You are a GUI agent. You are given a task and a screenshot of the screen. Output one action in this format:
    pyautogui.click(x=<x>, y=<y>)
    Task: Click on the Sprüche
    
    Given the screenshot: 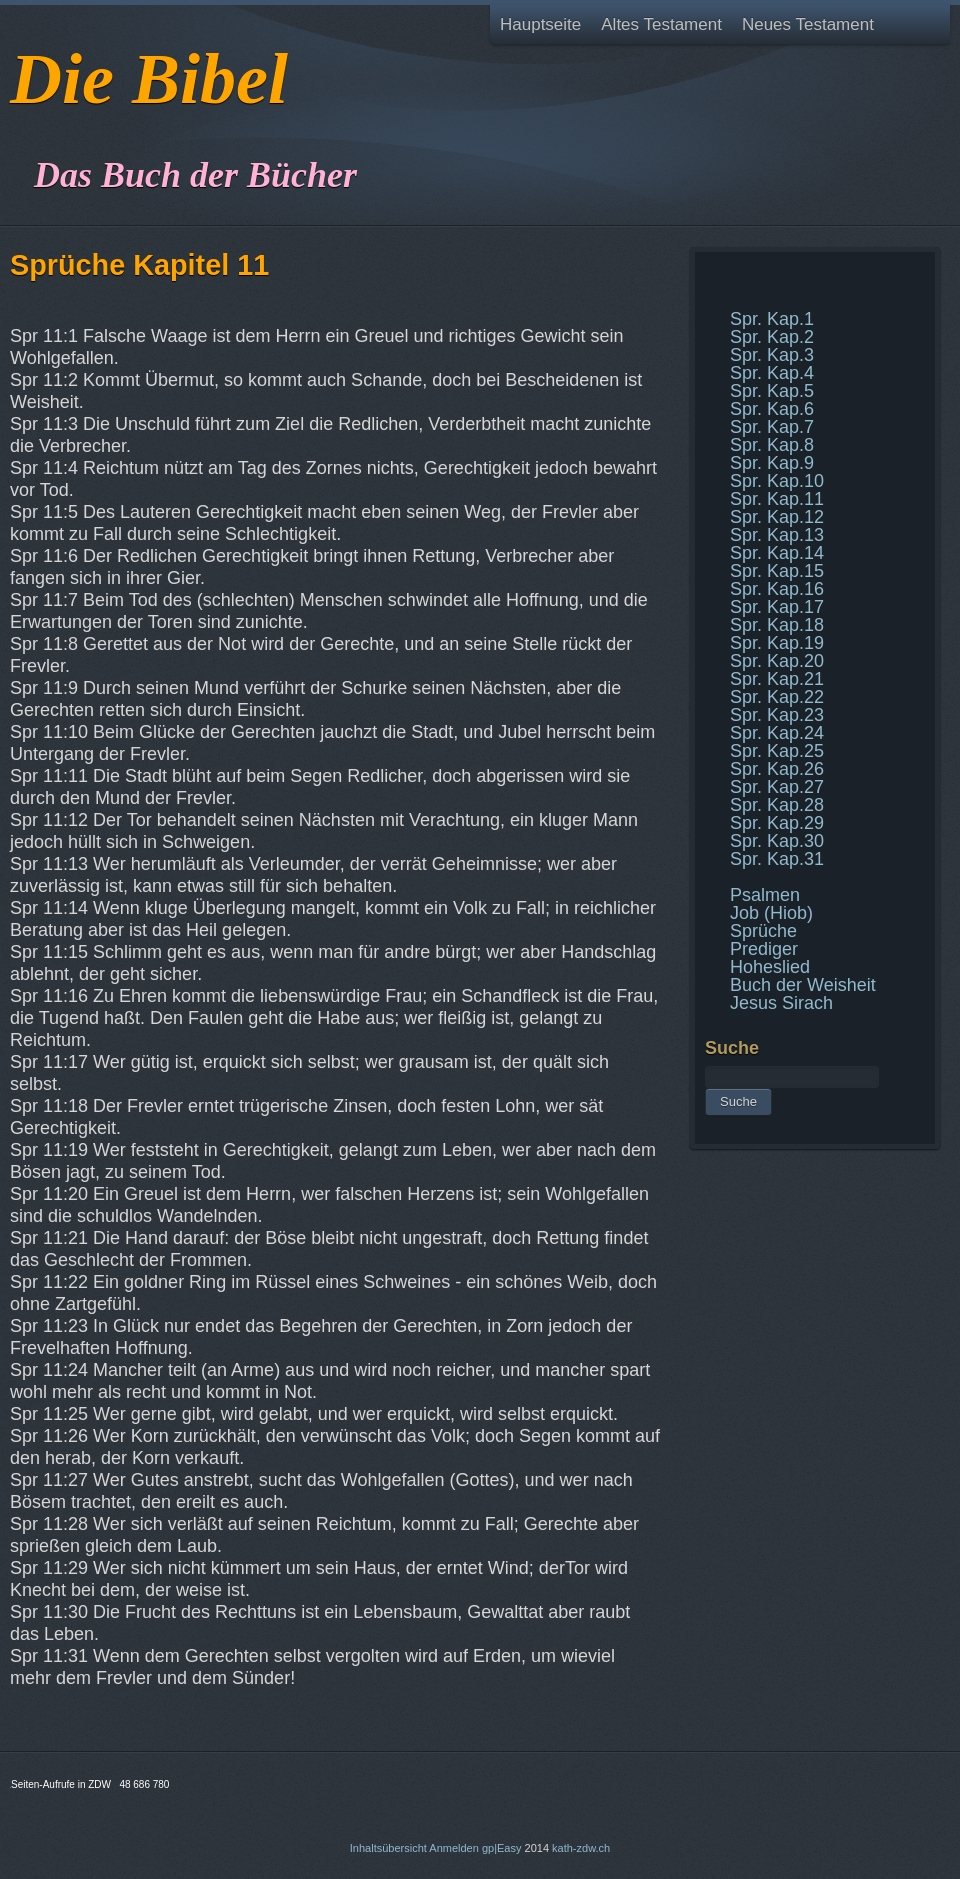 What is the action you would take?
    pyautogui.click(x=763, y=931)
    